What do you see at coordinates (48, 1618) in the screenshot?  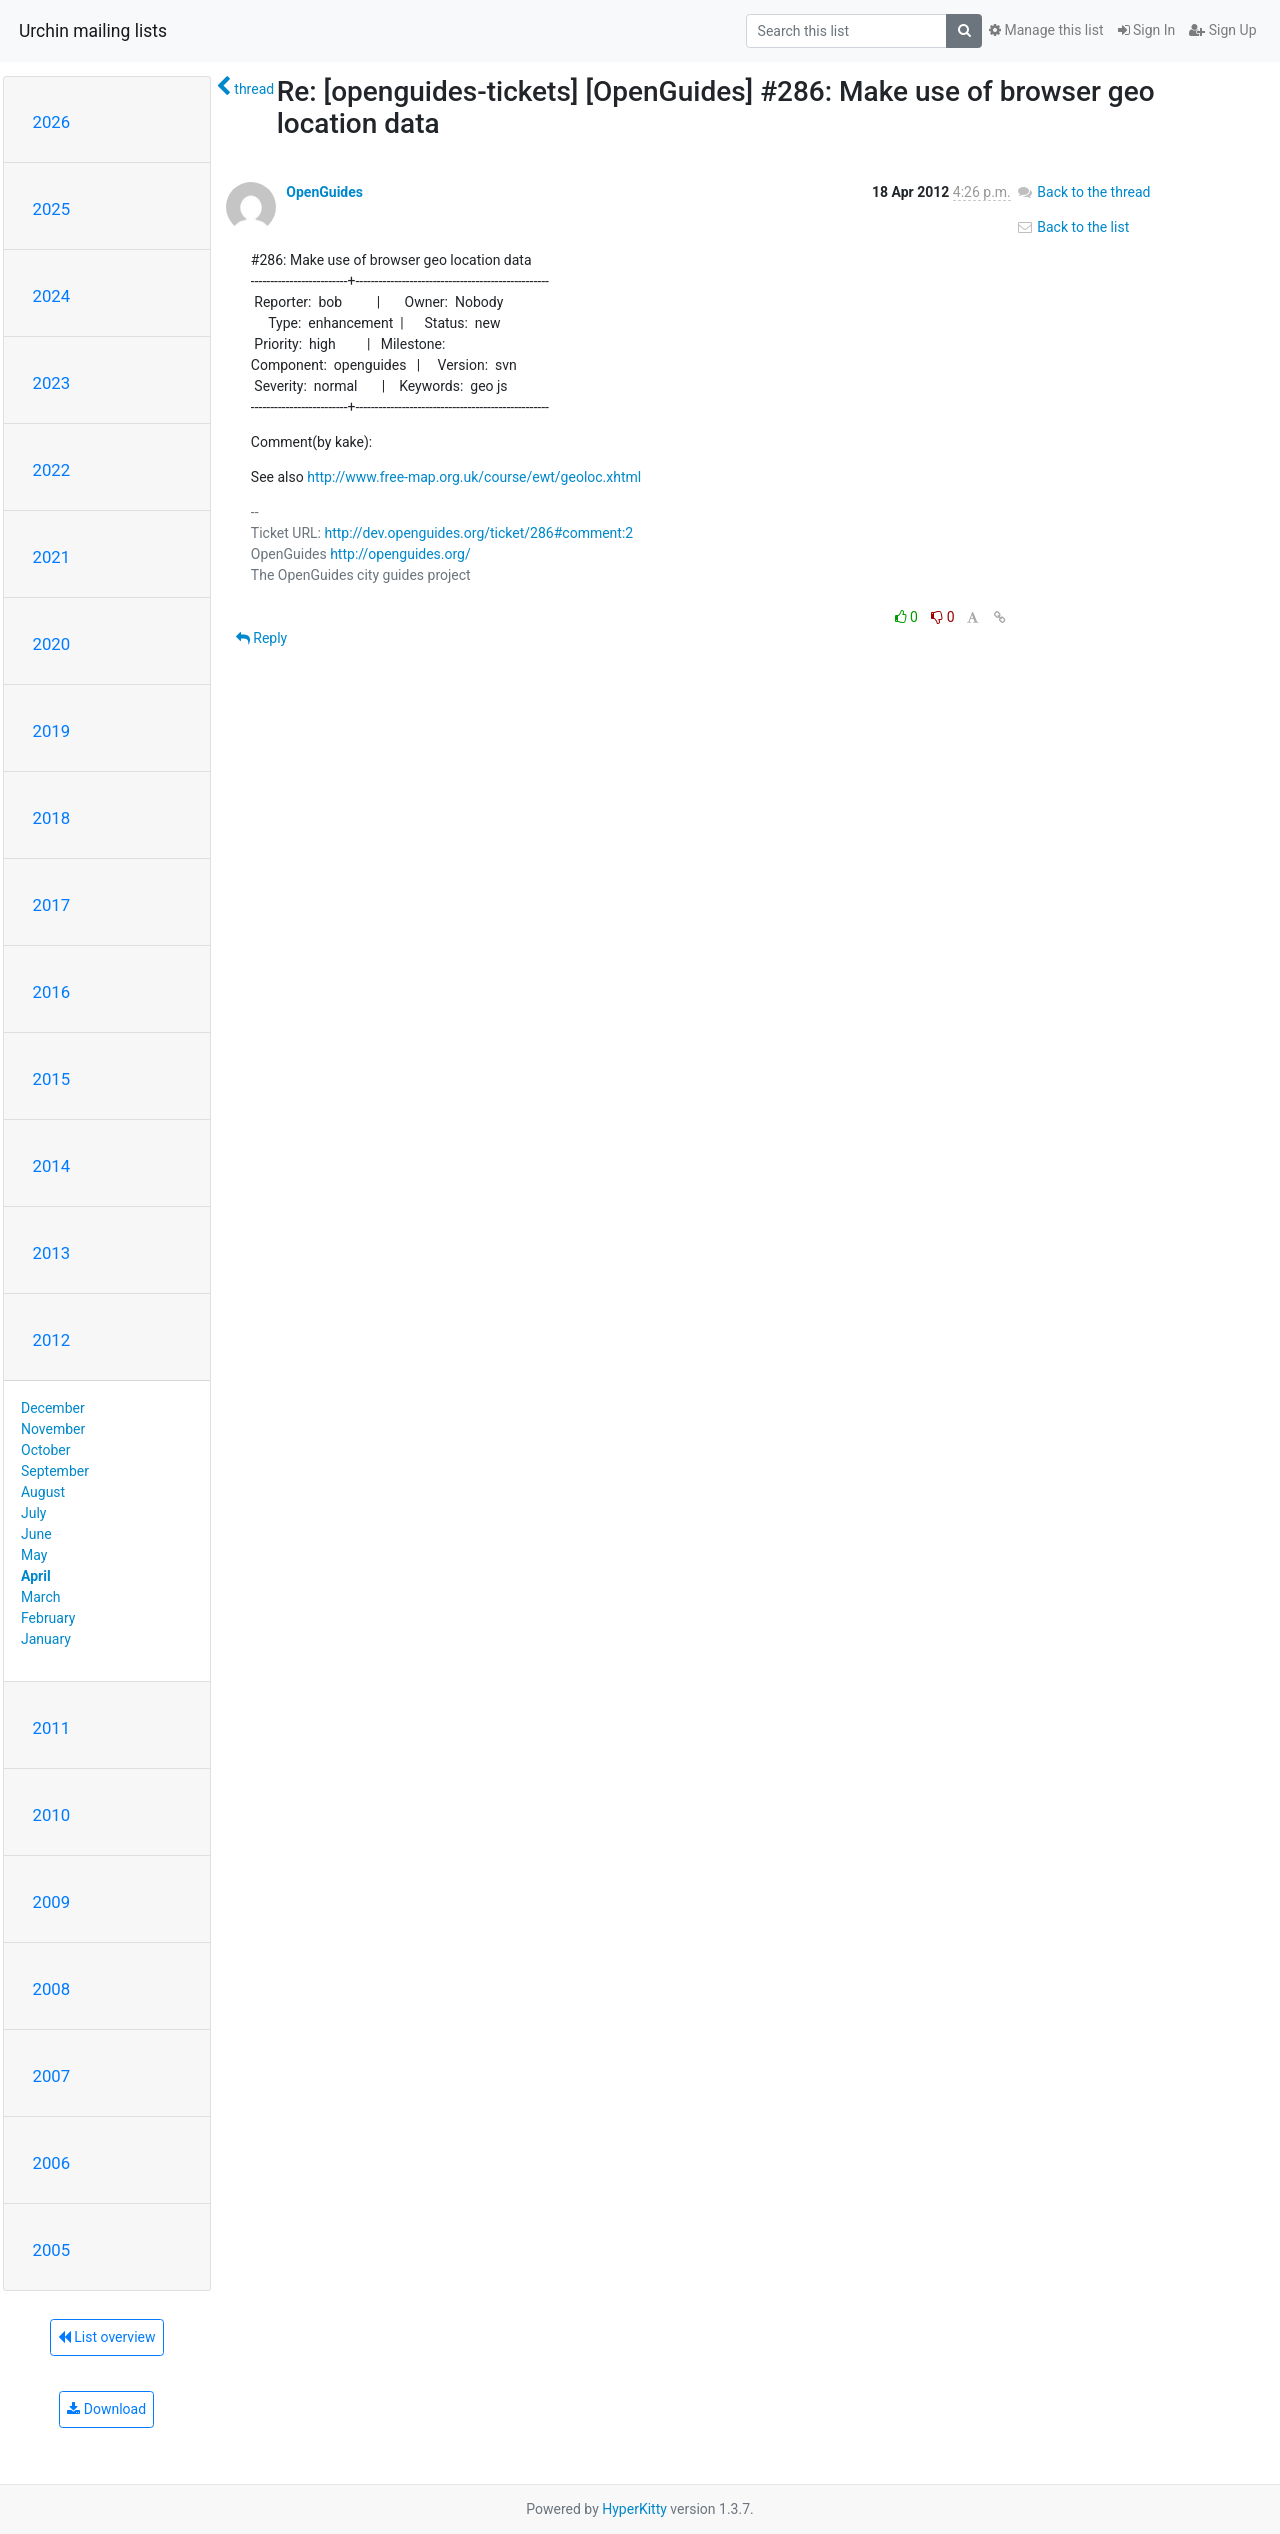 I see `February` at bounding box center [48, 1618].